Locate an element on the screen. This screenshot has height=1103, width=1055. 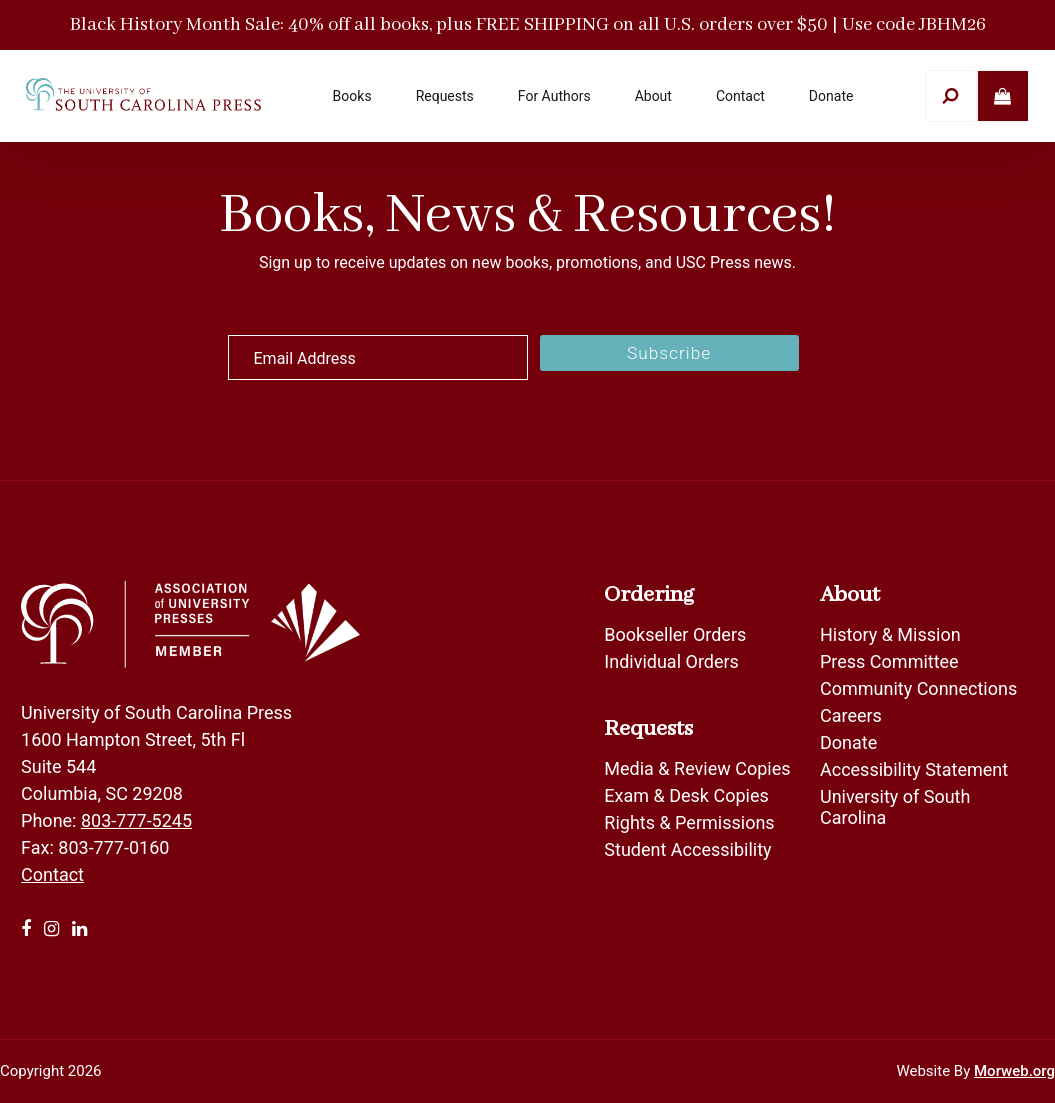
803-777-5245 is located at coordinates (136, 820).